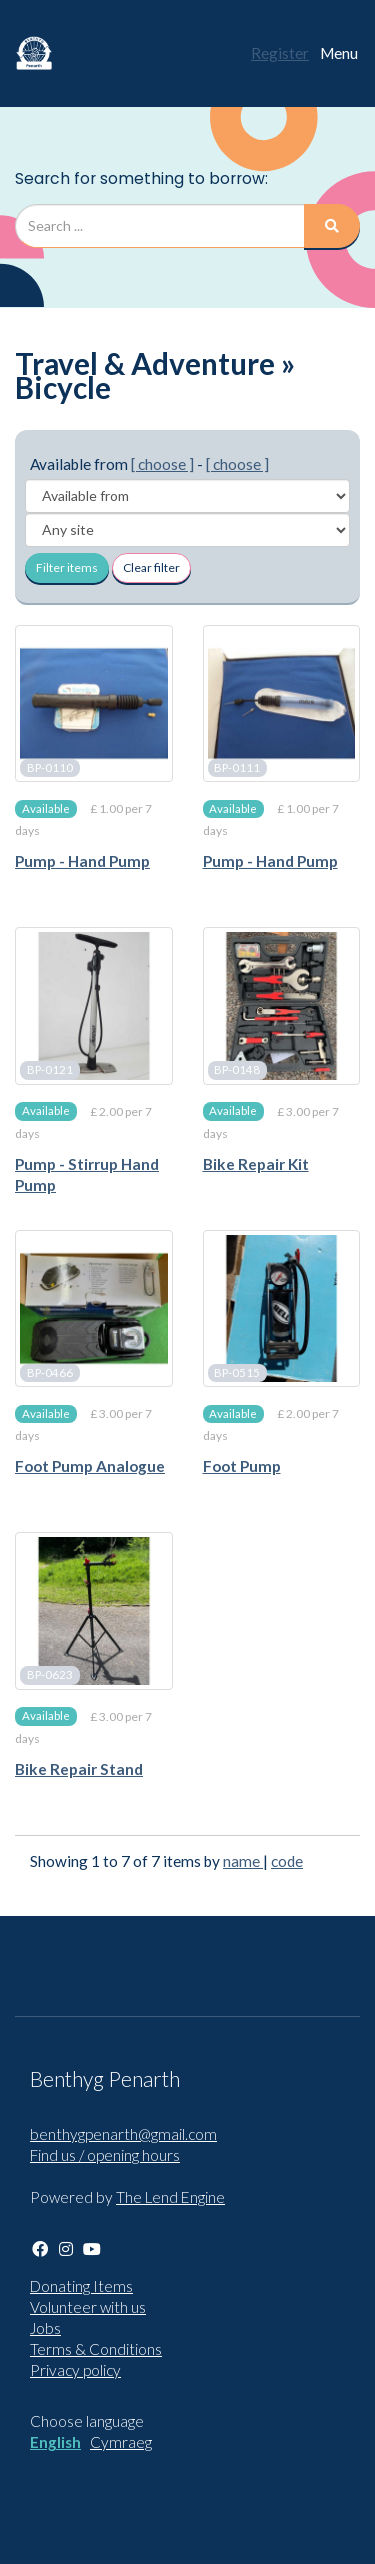 This screenshot has width=375, height=2564. Describe the element at coordinates (94, 1309) in the screenshot. I see `[Foot Pump Analogue]` at that location.